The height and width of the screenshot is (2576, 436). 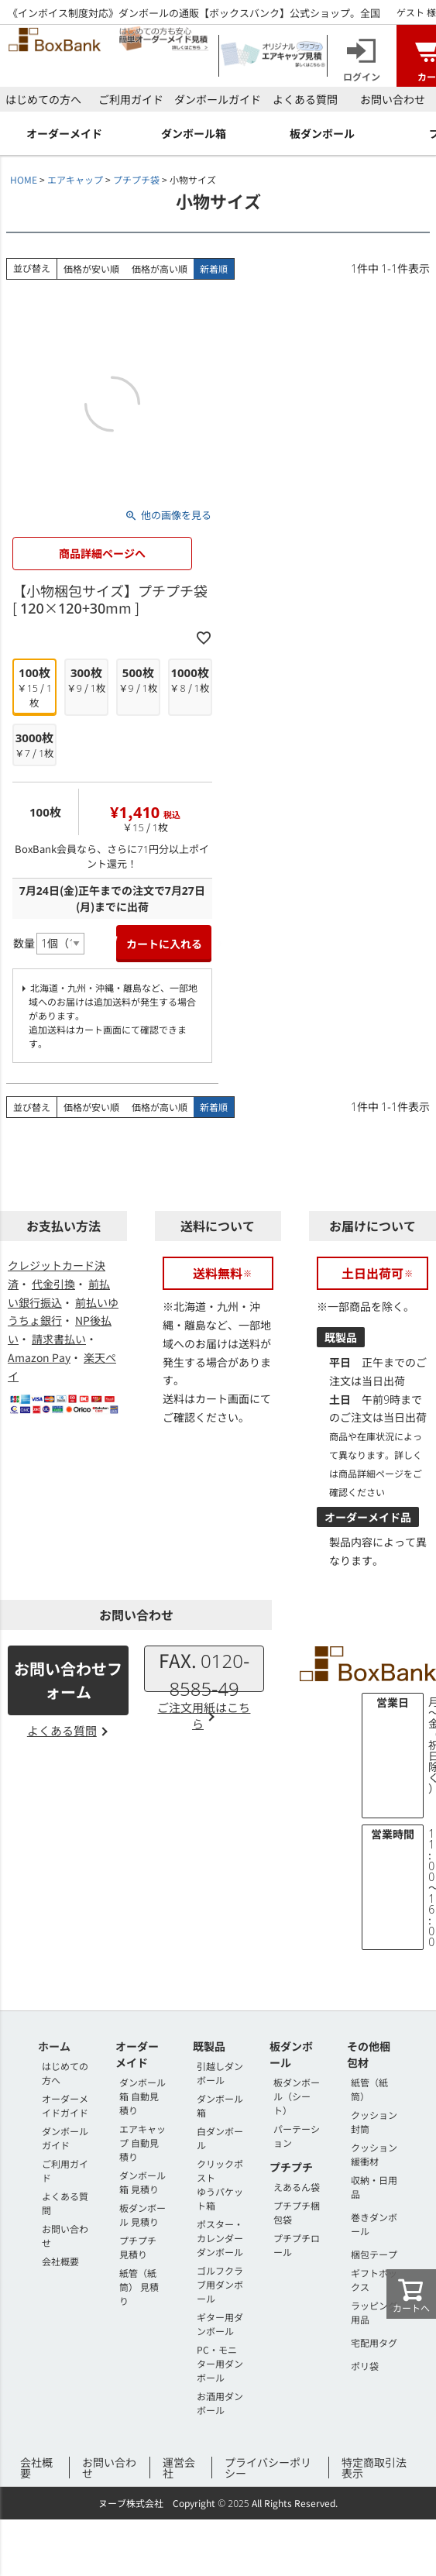 I want to click on 運営会社, so click(x=179, y=2467).